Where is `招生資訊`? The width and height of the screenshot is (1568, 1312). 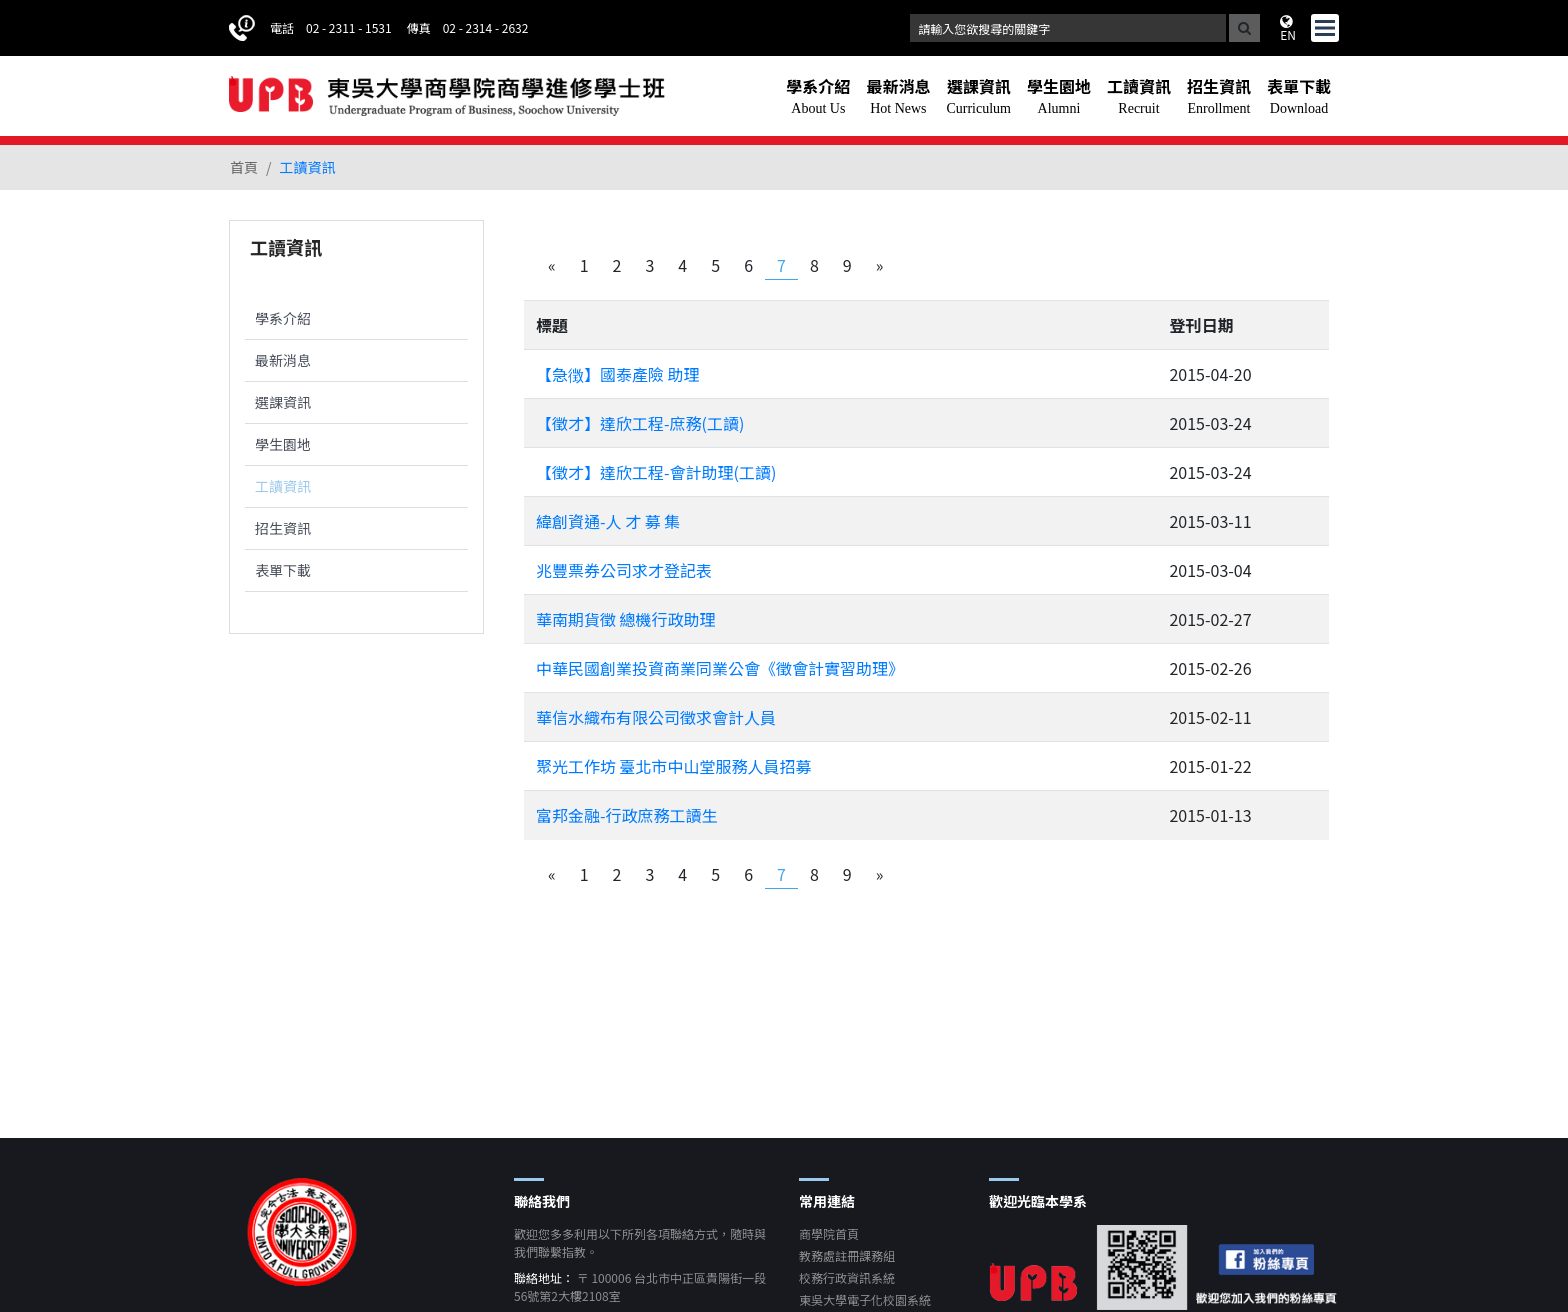
招生資訊 is located at coordinates (283, 528).